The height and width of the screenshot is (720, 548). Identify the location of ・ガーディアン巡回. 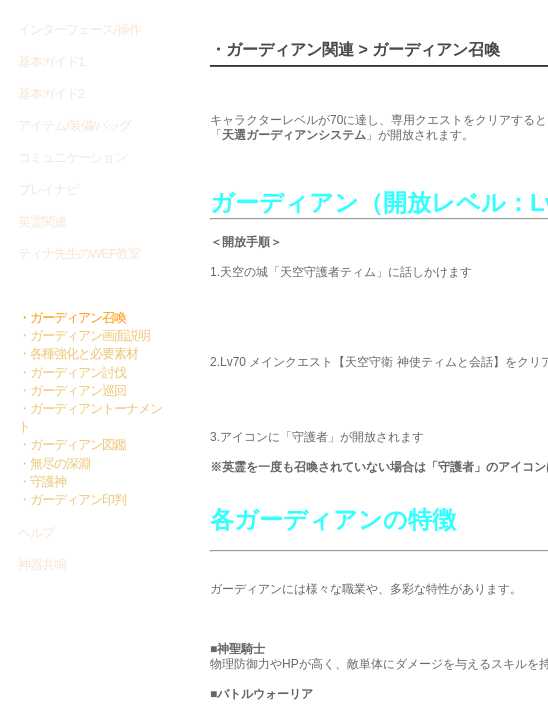
(72, 390).